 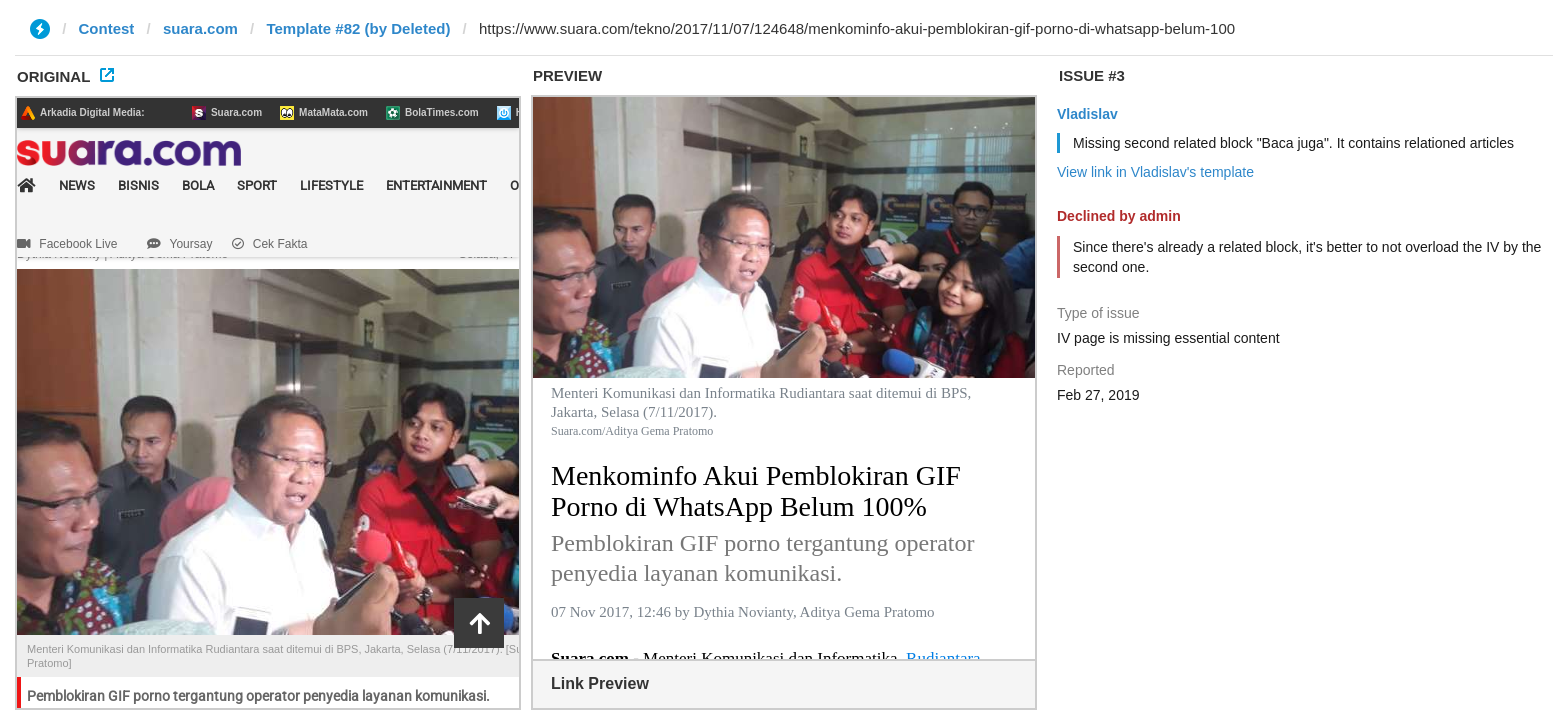 What do you see at coordinates (1155, 172) in the screenshot?
I see `View link in Vladislav's template` at bounding box center [1155, 172].